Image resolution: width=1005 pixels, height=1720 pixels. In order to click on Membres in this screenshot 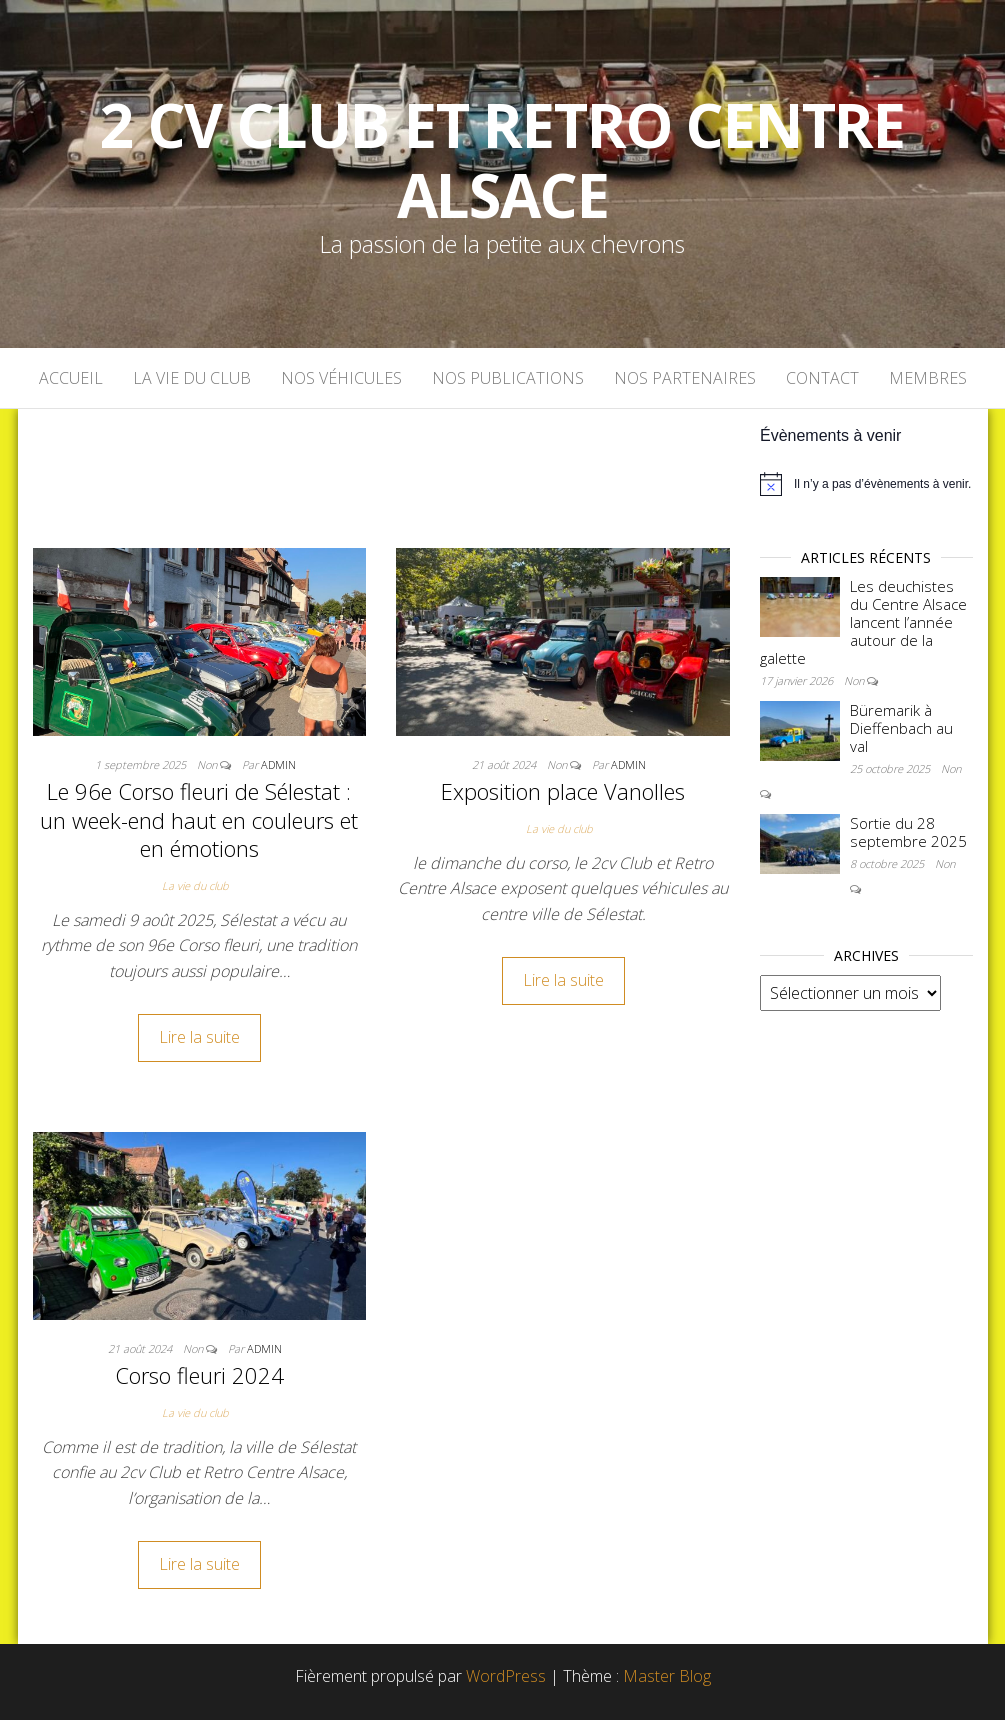, I will do `click(928, 378)`.